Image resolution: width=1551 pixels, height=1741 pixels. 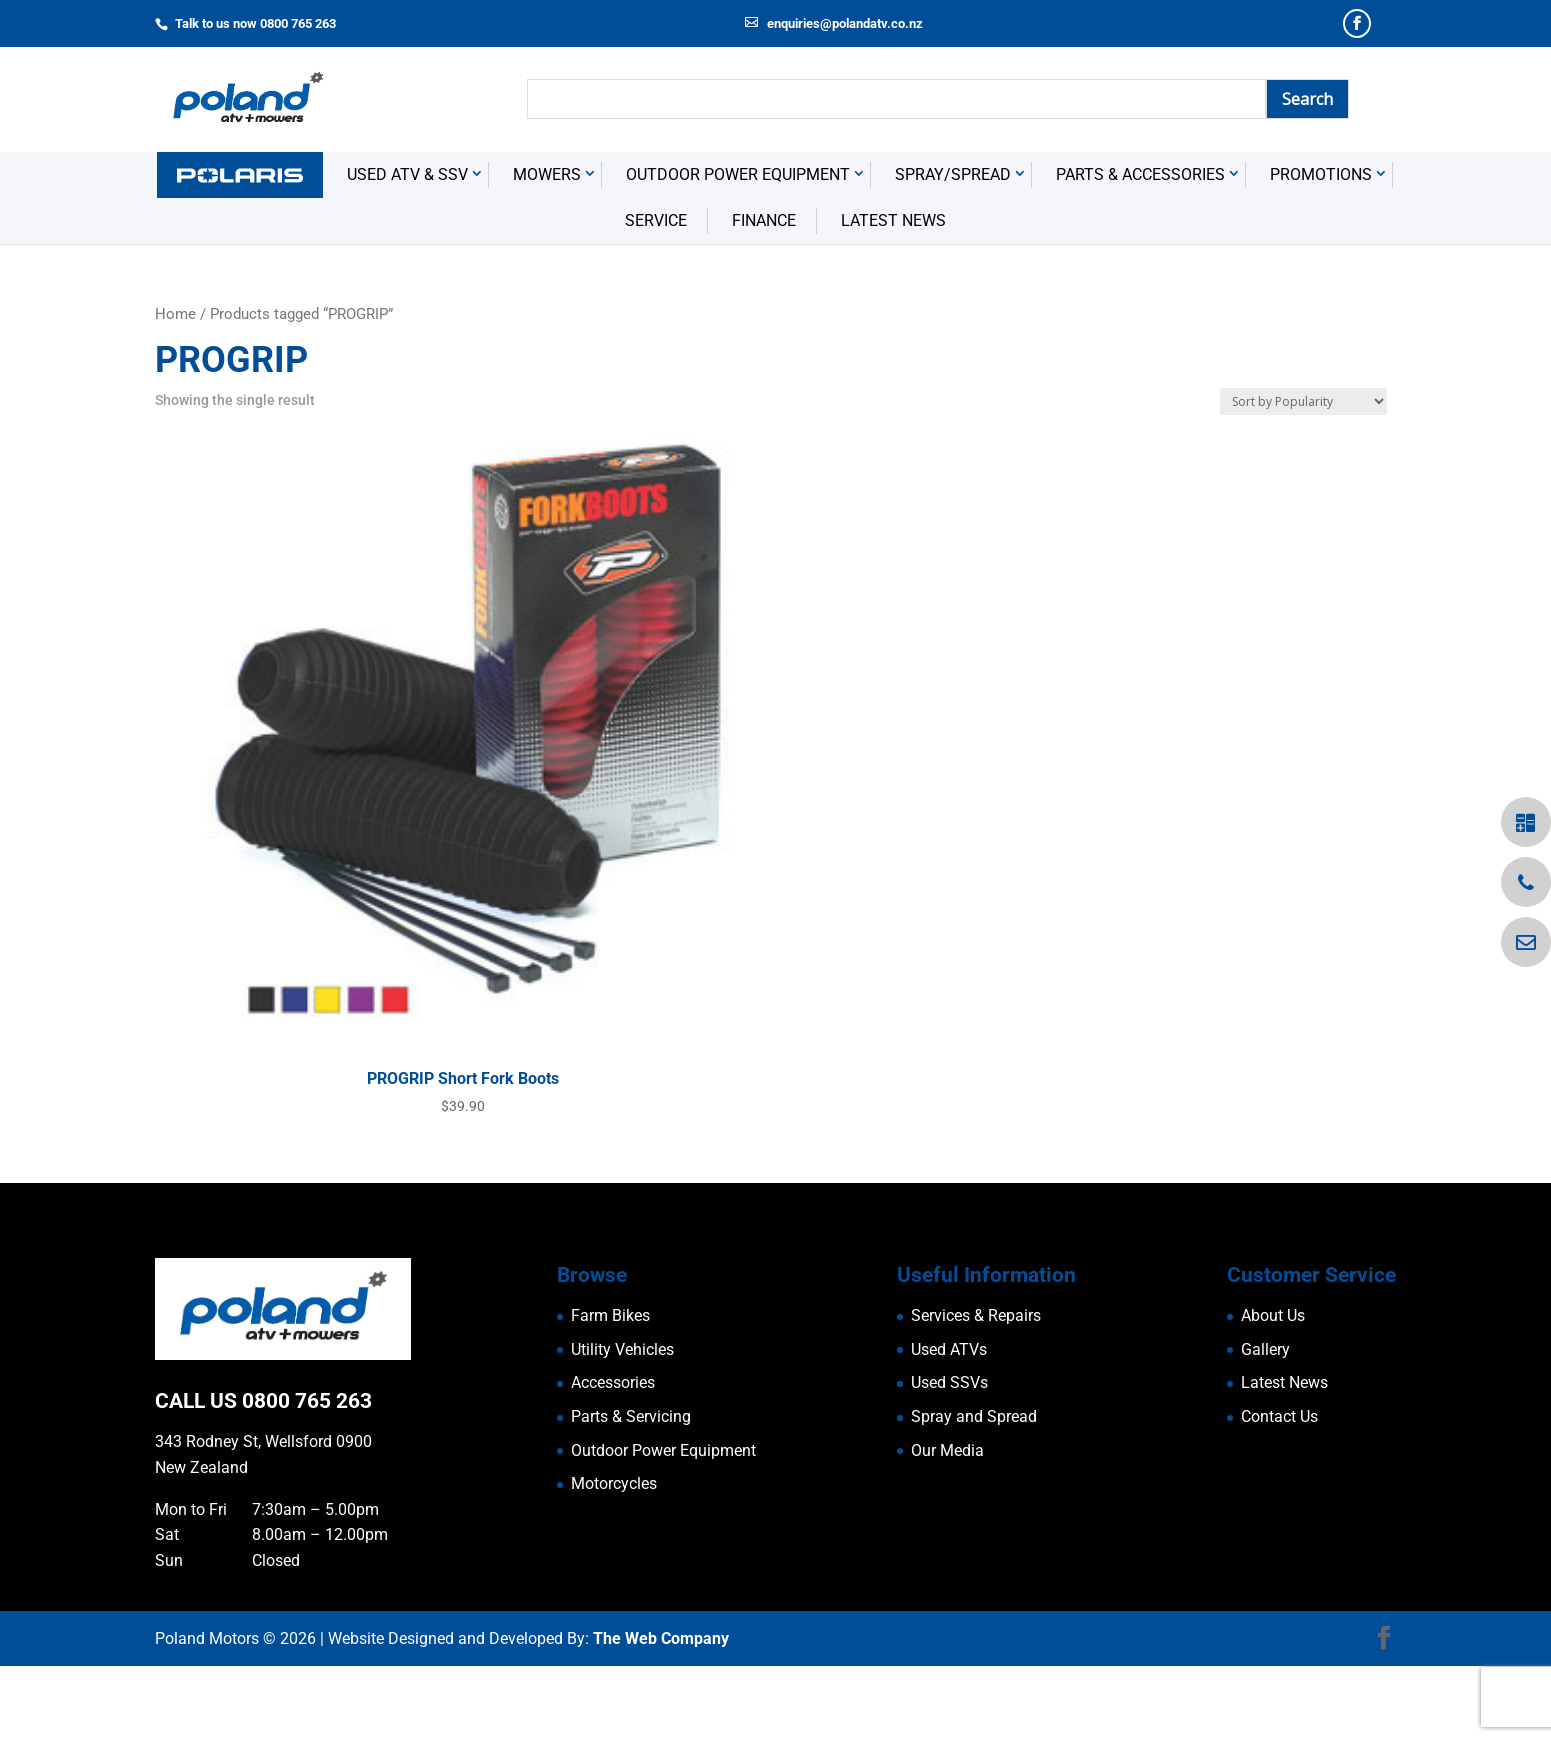 What do you see at coordinates (1321, 248) in the screenshot?
I see `Promotions` at bounding box center [1321, 248].